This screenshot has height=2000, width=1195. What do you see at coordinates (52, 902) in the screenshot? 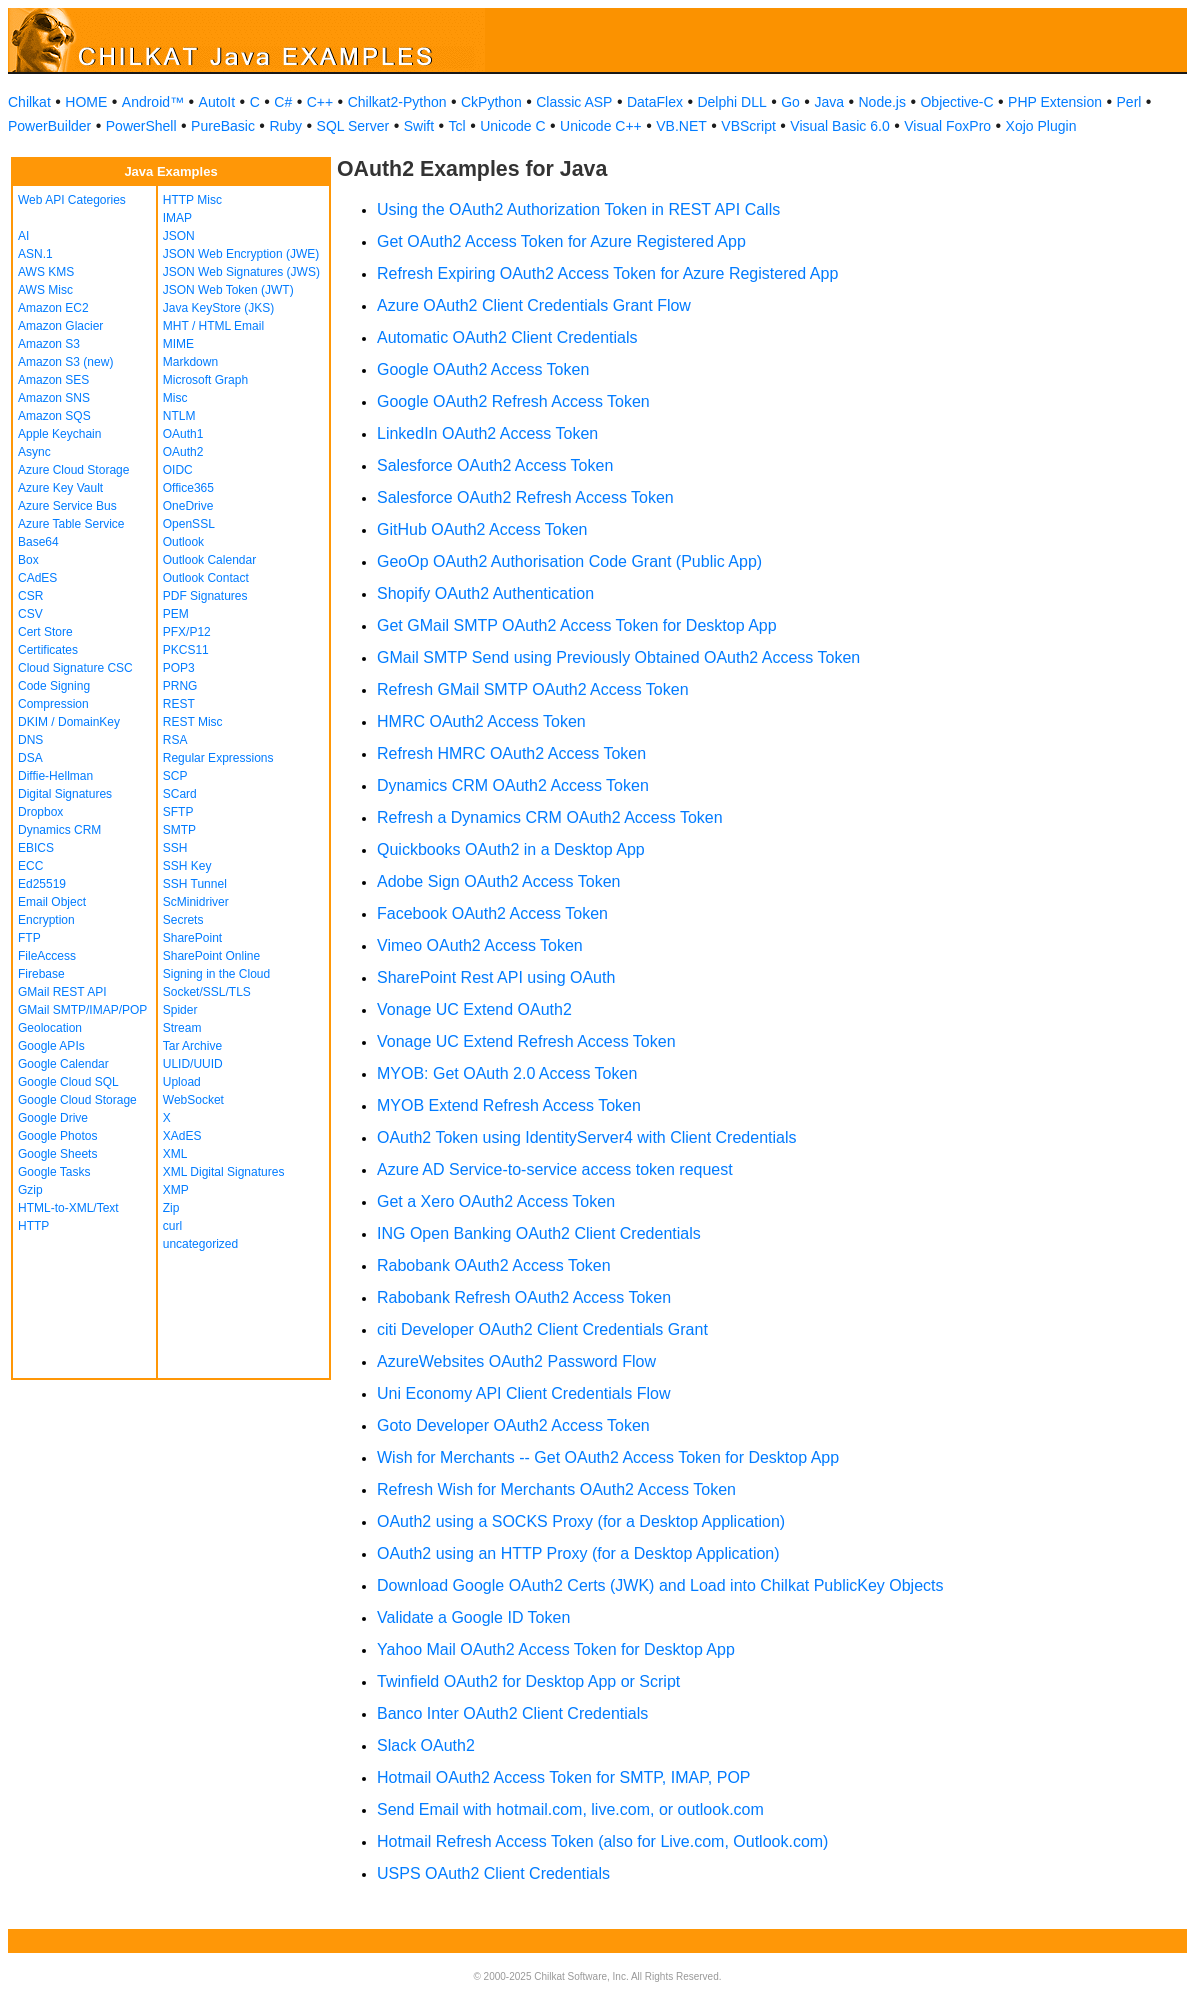
I see `Email Object` at bounding box center [52, 902].